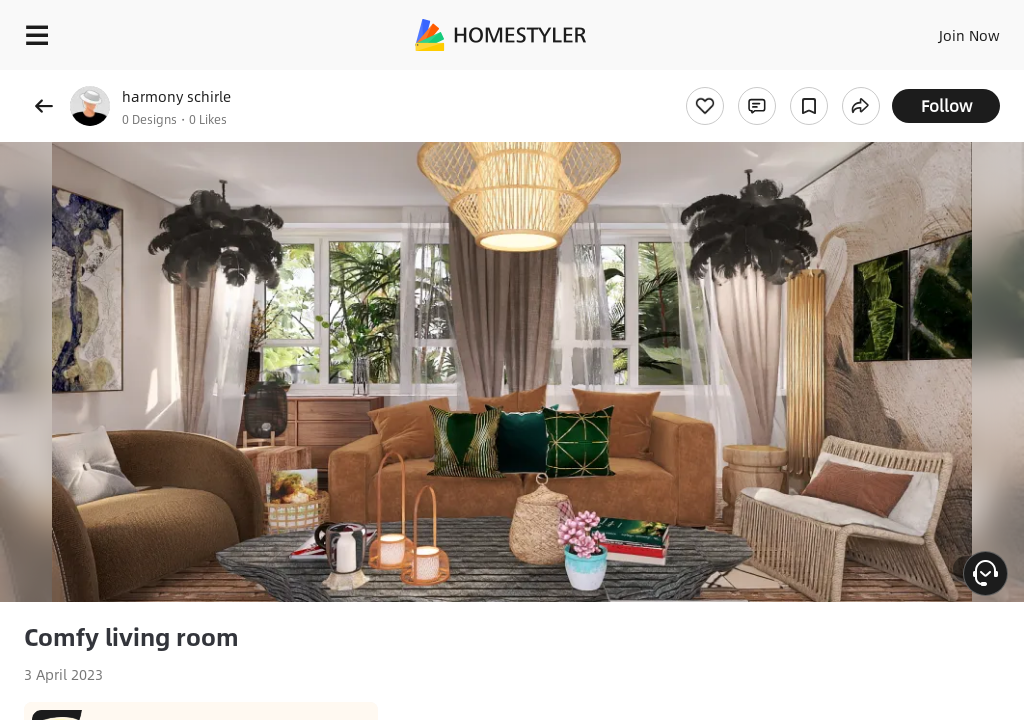  What do you see at coordinates (943, 30) in the screenshot?
I see `EN` at bounding box center [943, 30].